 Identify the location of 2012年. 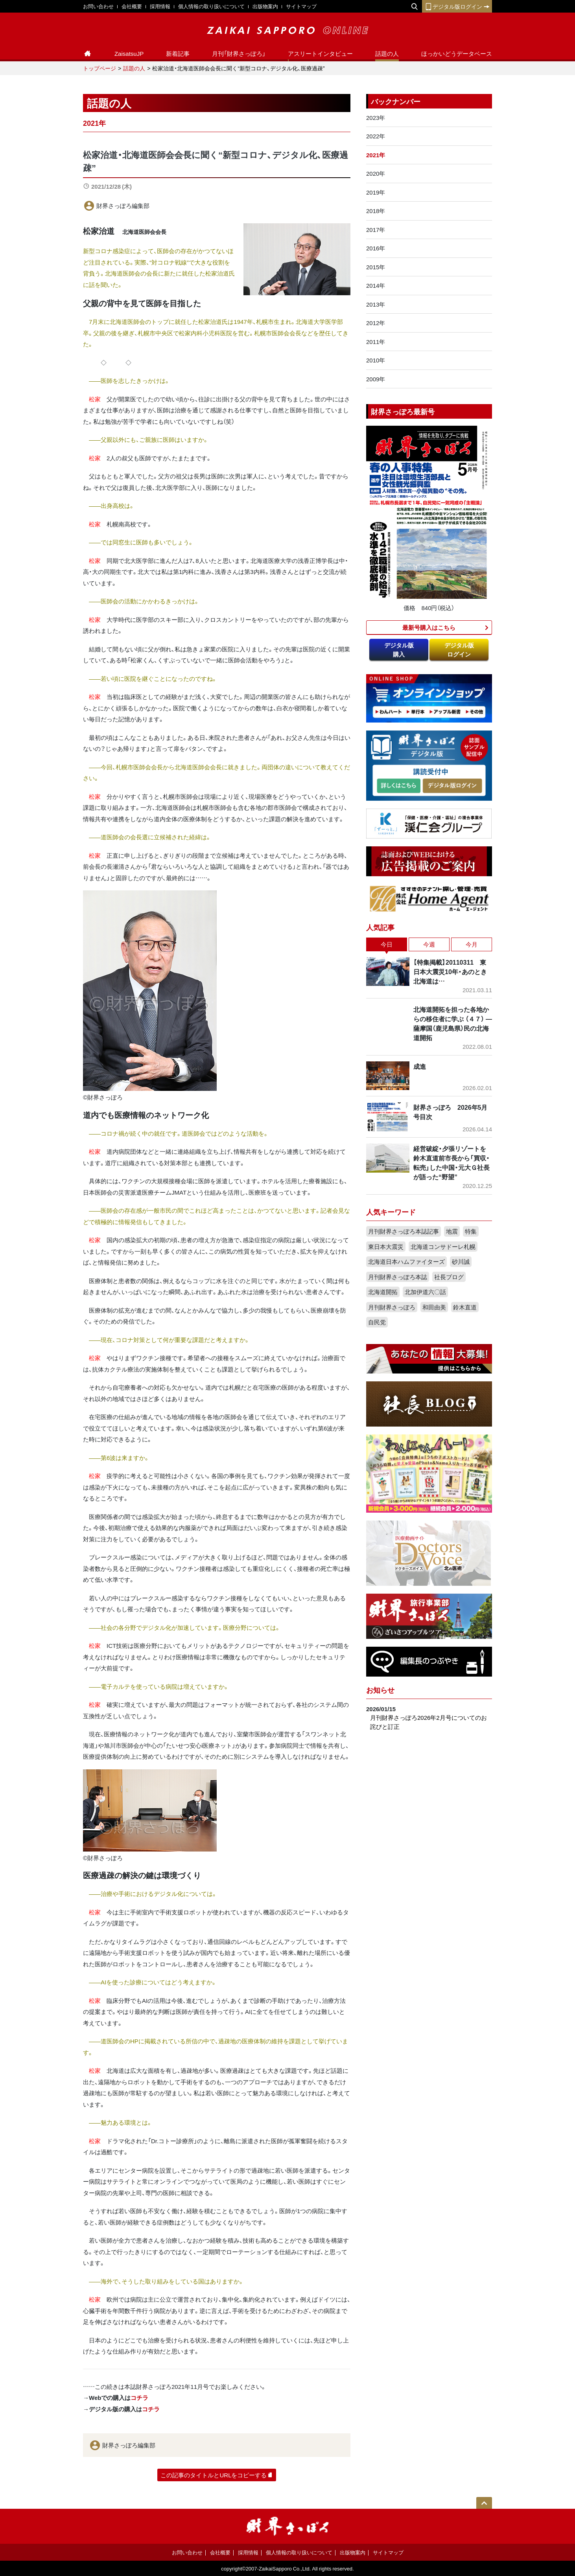
(375, 322).